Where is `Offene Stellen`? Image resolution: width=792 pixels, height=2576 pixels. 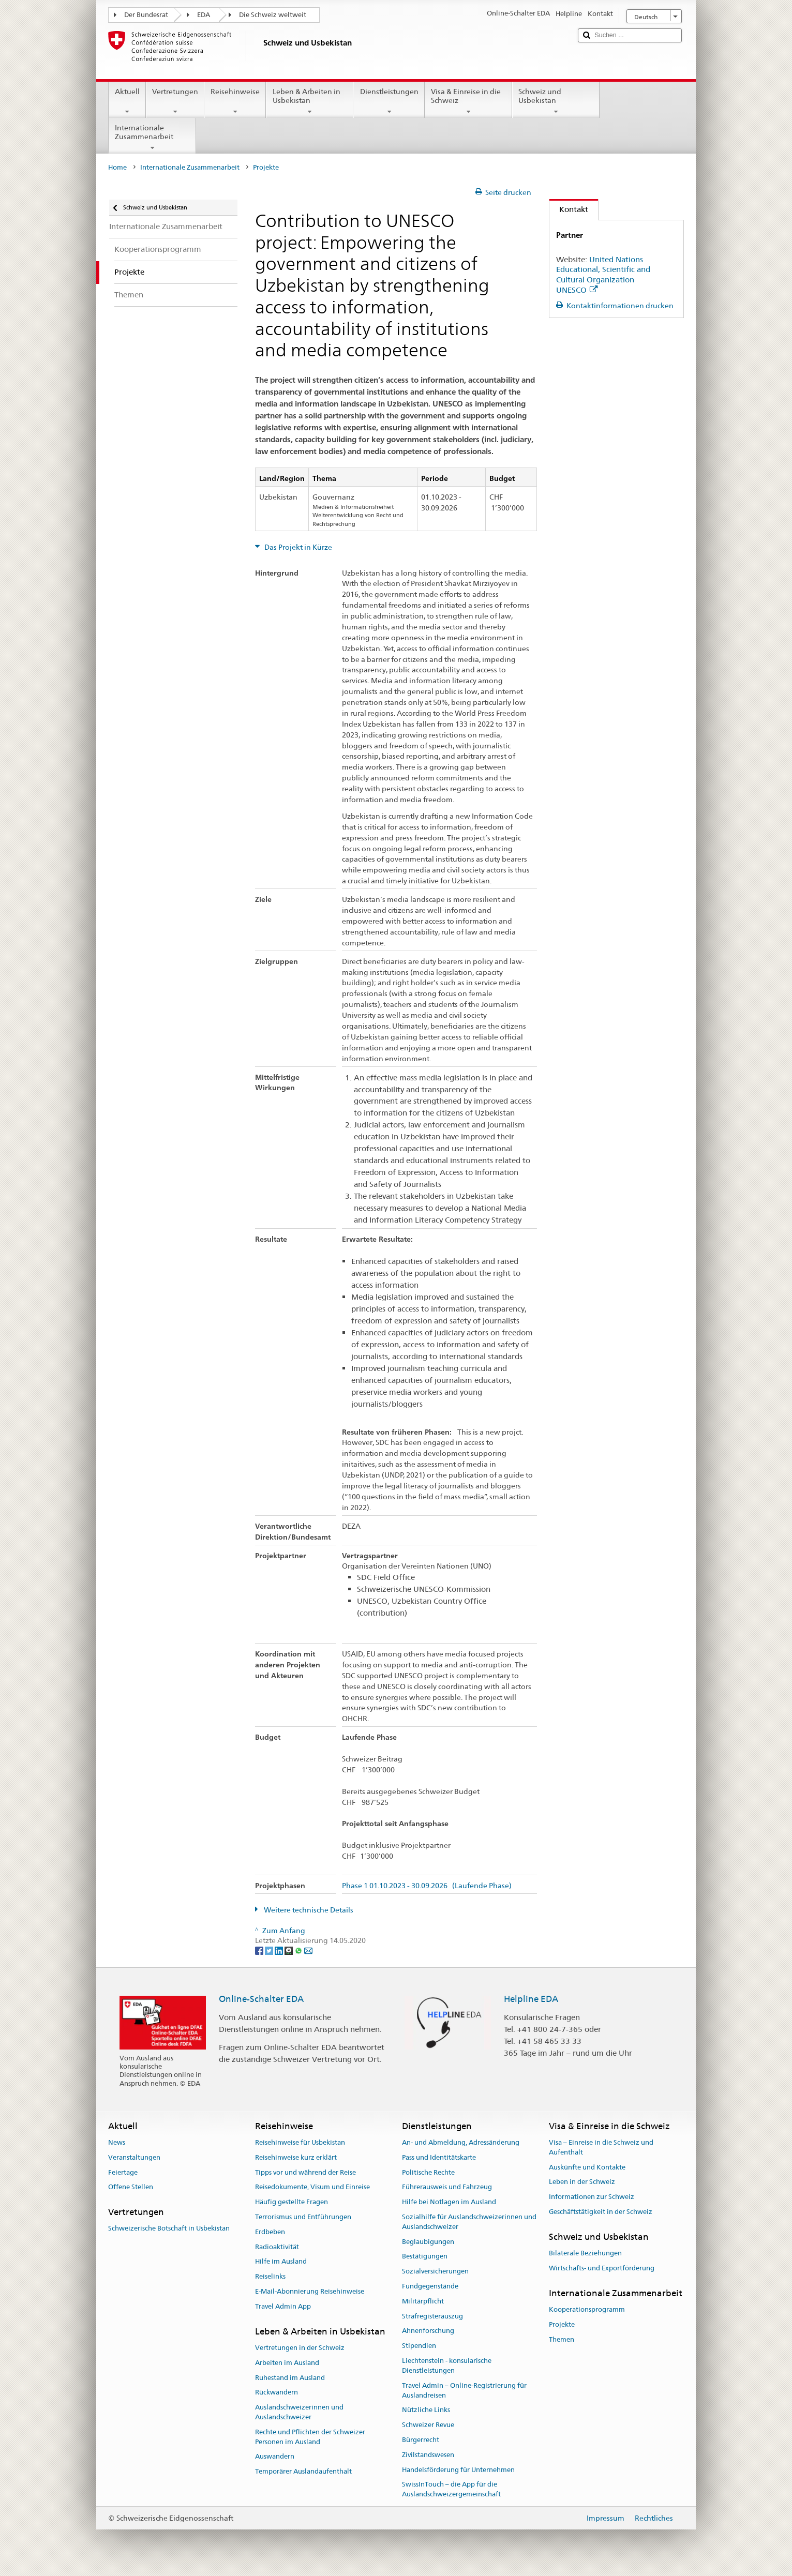
Offene Stellen is located at coordinates (130, 2187).